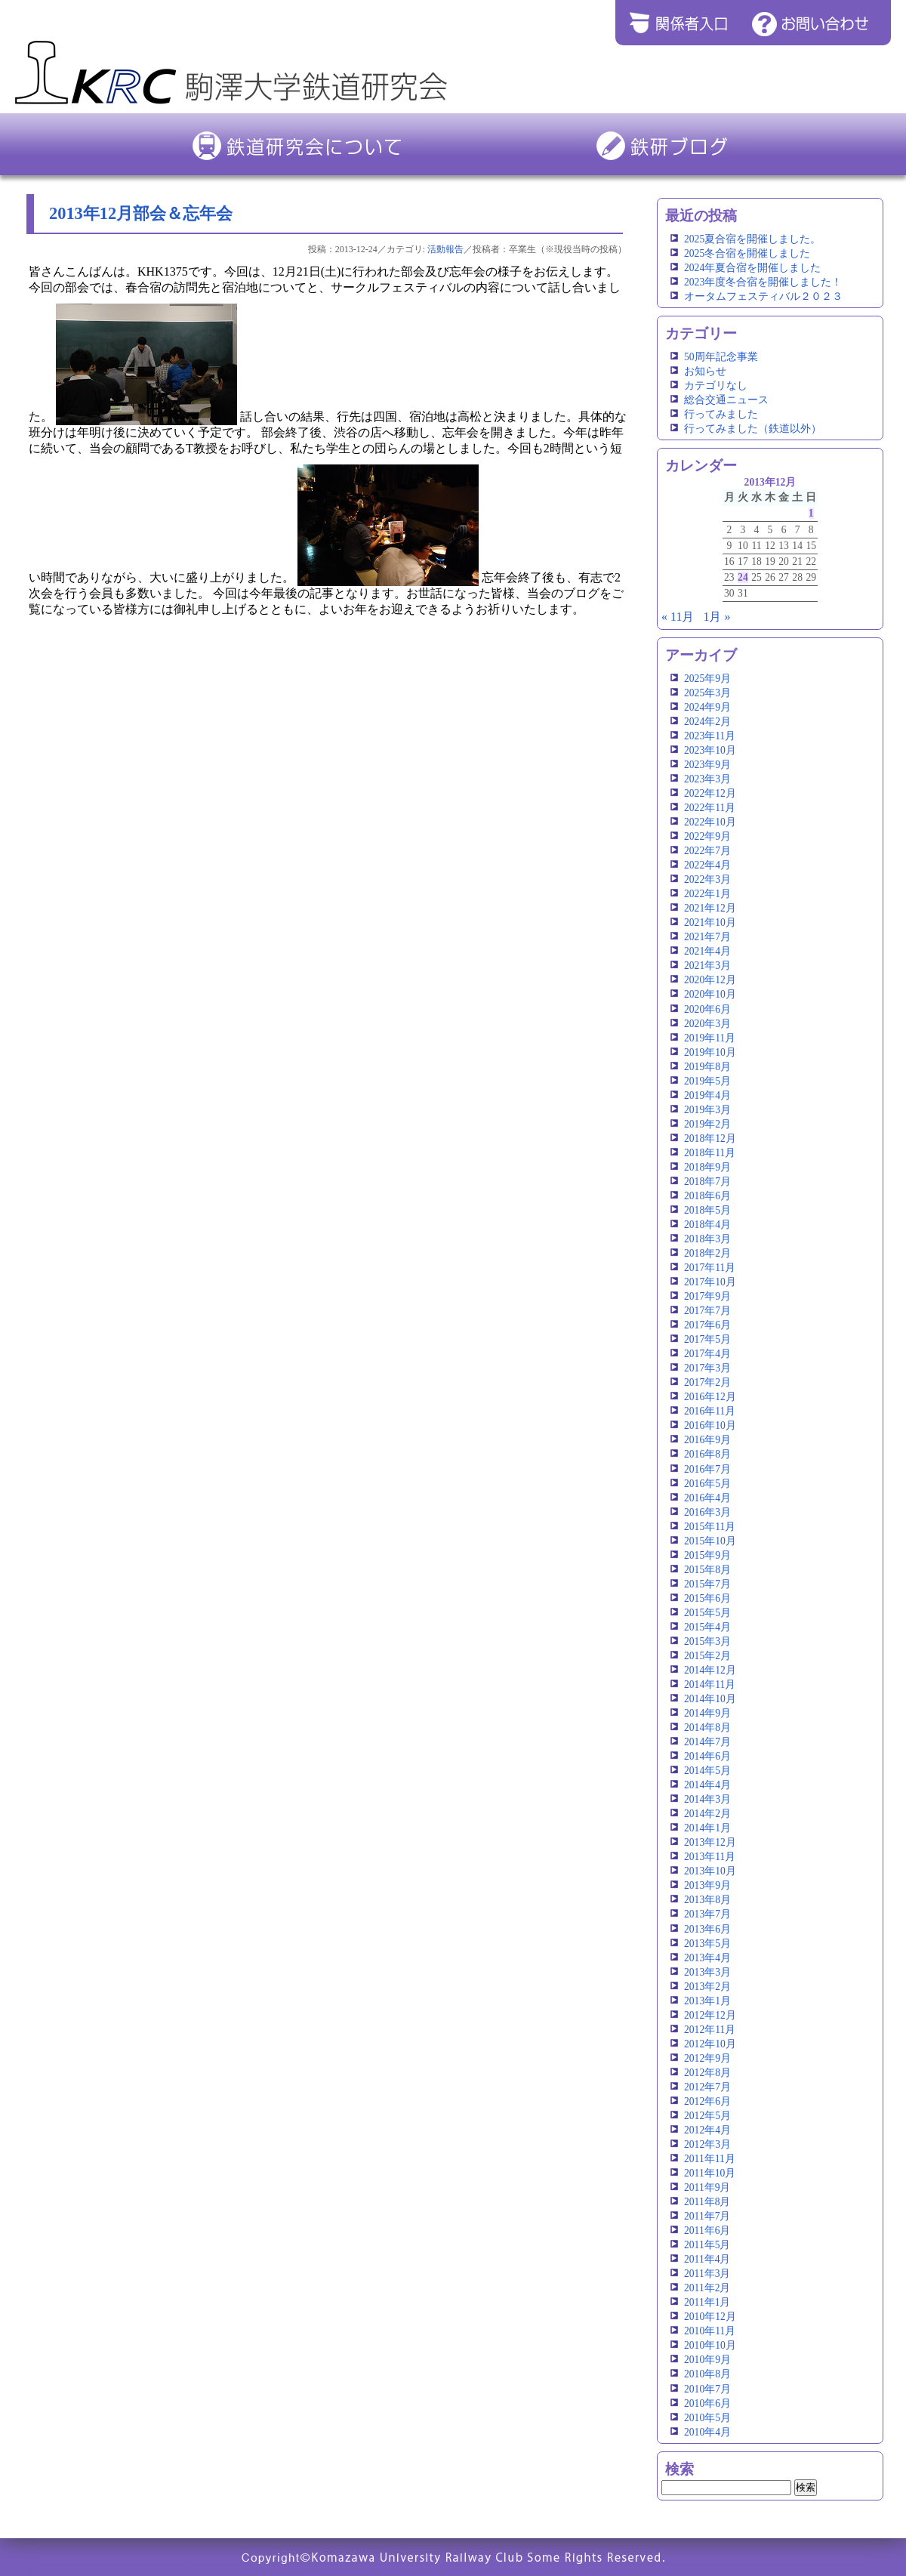 This screenshot has width=906, height=2576. Describe the element at coordinates (707, 1899) in the screenshot. I see `2013年8月` at that location.